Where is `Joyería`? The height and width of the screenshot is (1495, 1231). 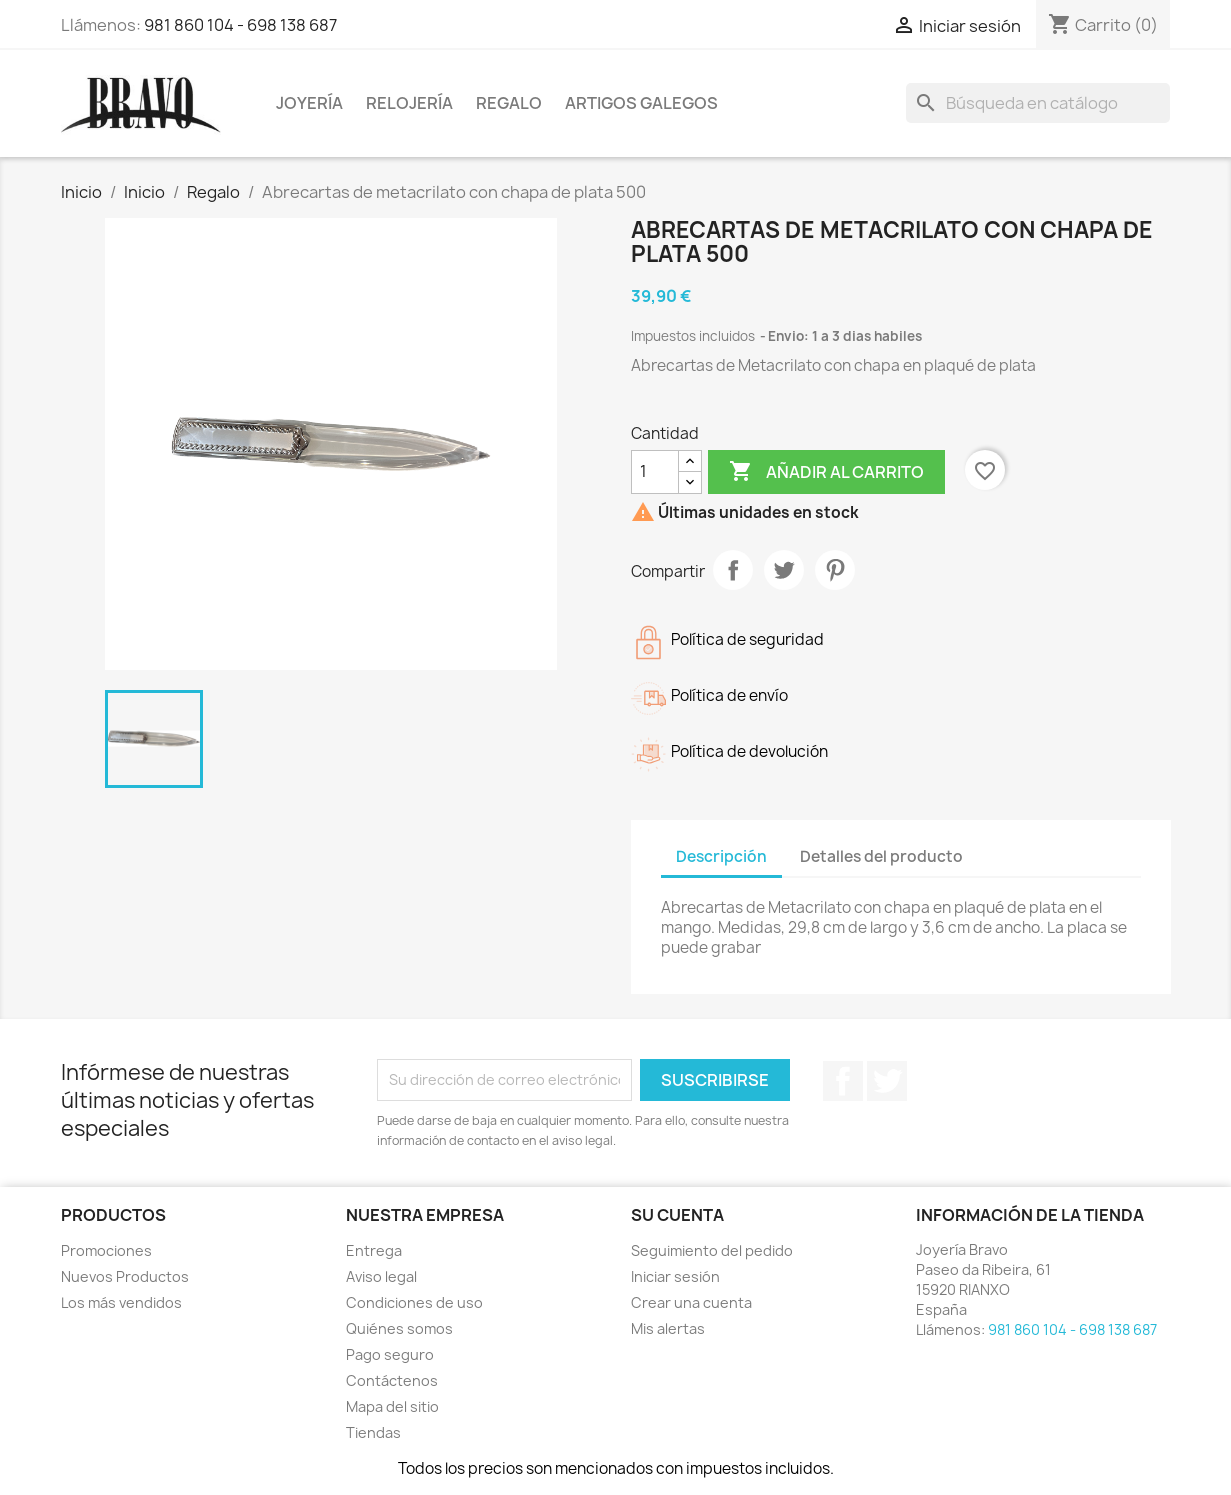 Joyería is located at coordinates (309, 103).